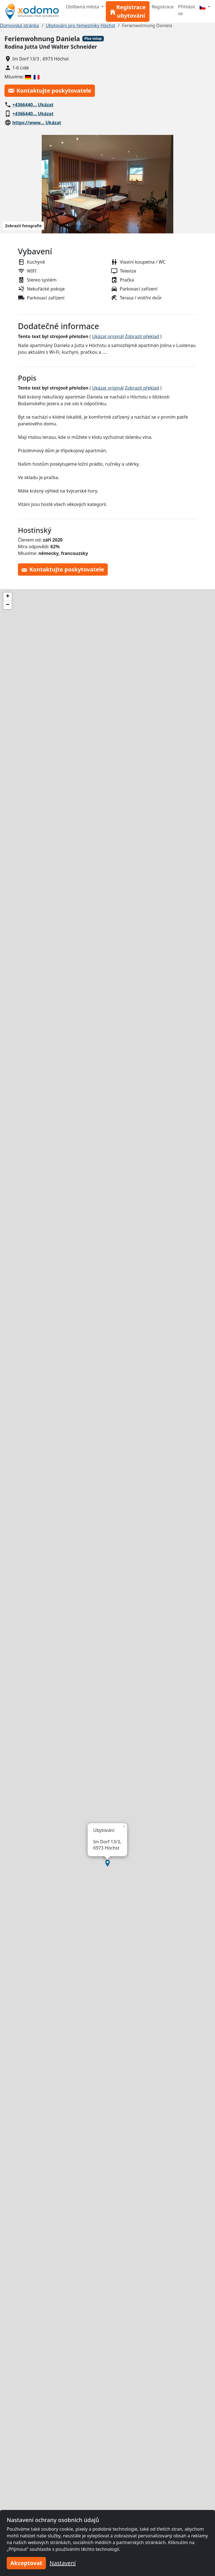 This screenshot has width=215, height=2576. Describe the element at coordinates (186, 10) in the screenshot. I see `Přihlásit se` at that location.